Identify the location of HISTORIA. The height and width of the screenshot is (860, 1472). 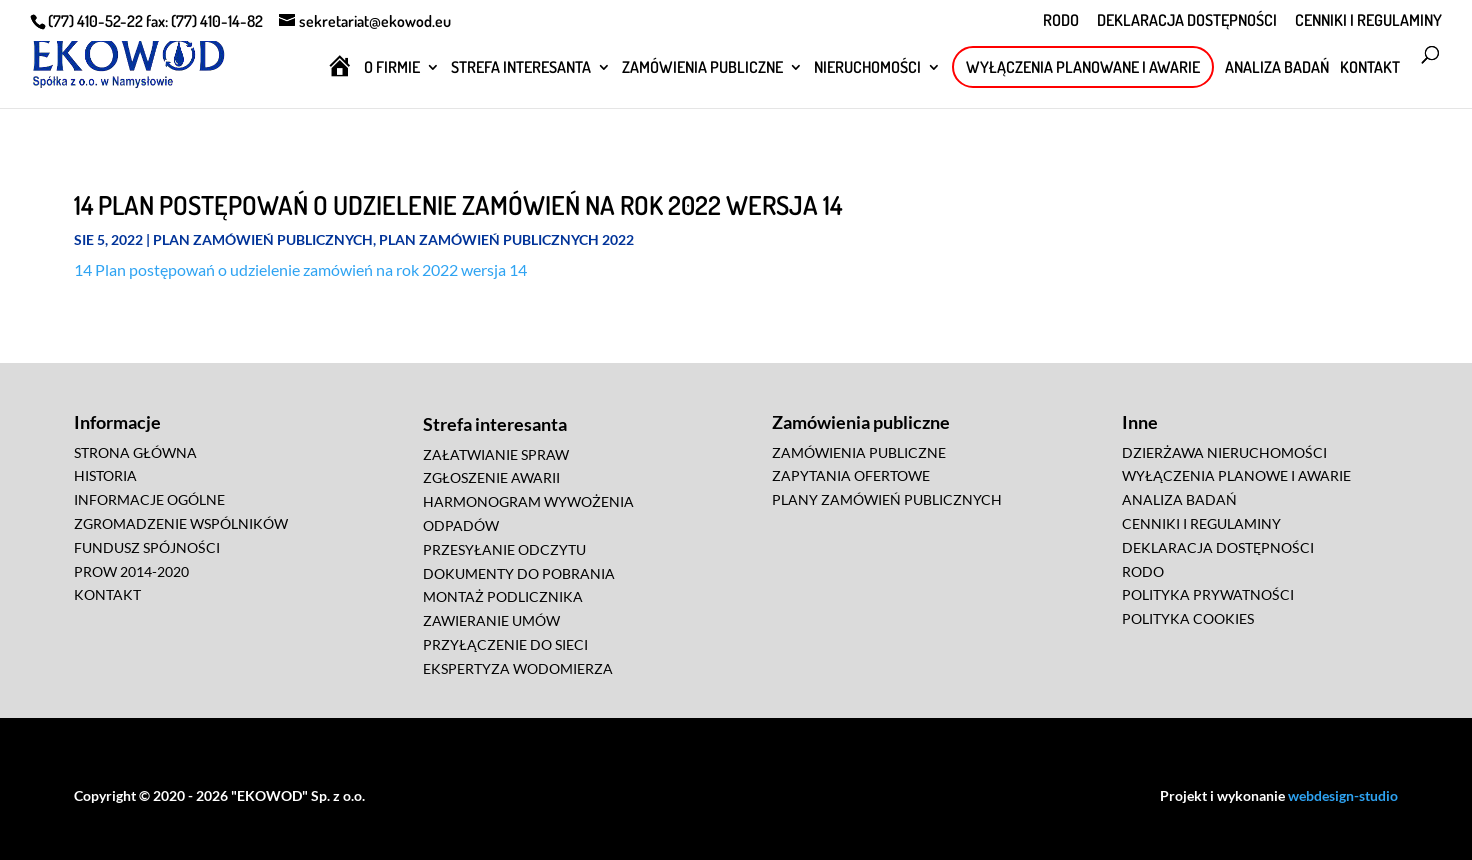
(105, 475).